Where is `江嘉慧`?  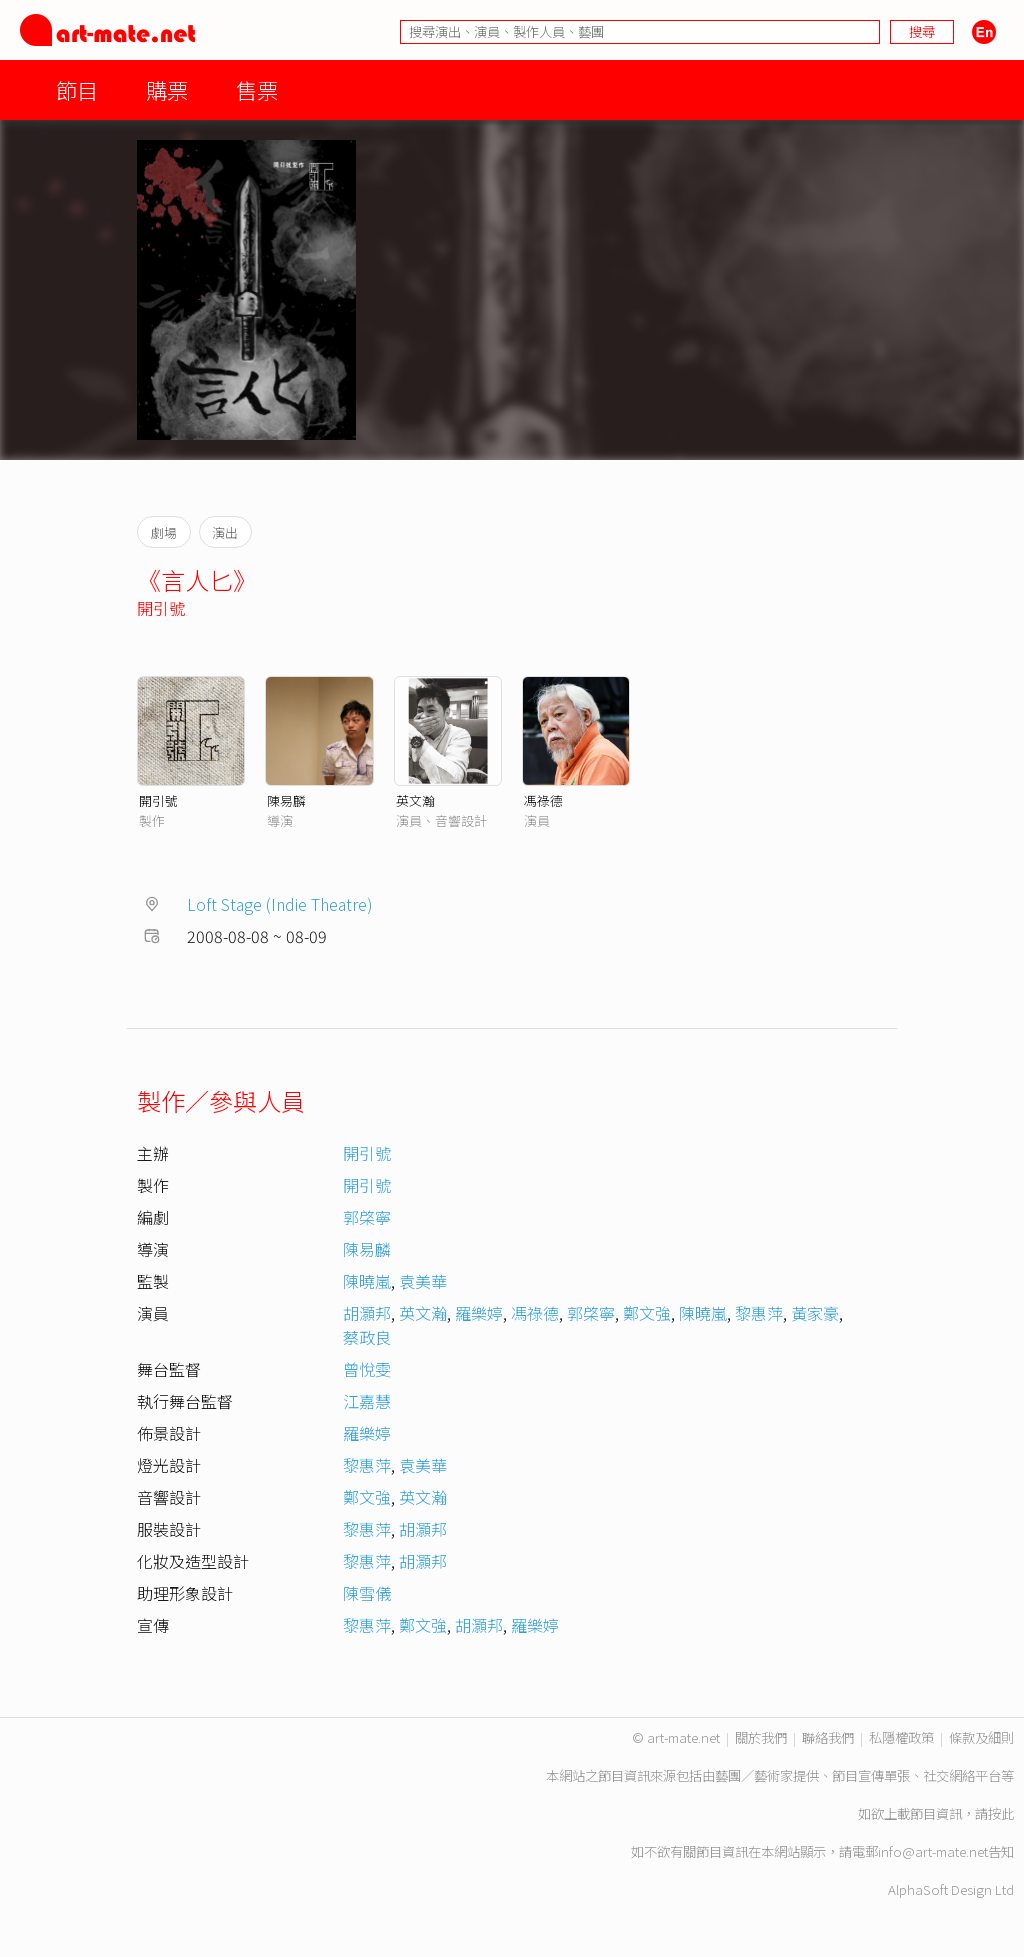
江嘉慧 is located at coordinates (367, 1401).